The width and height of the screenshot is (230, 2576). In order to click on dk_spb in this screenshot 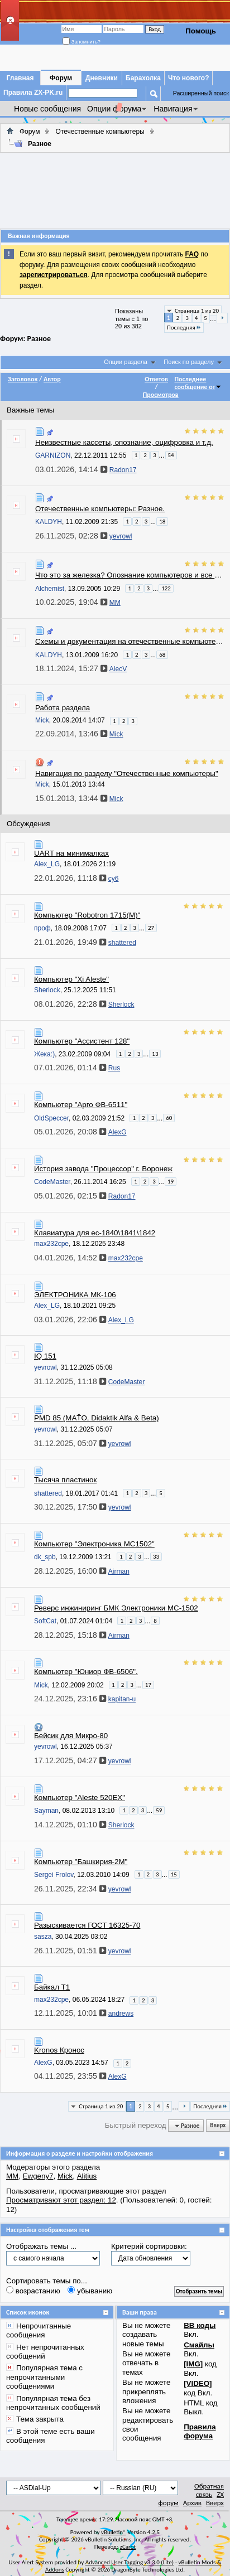, I will do `click(45, 1557)`.